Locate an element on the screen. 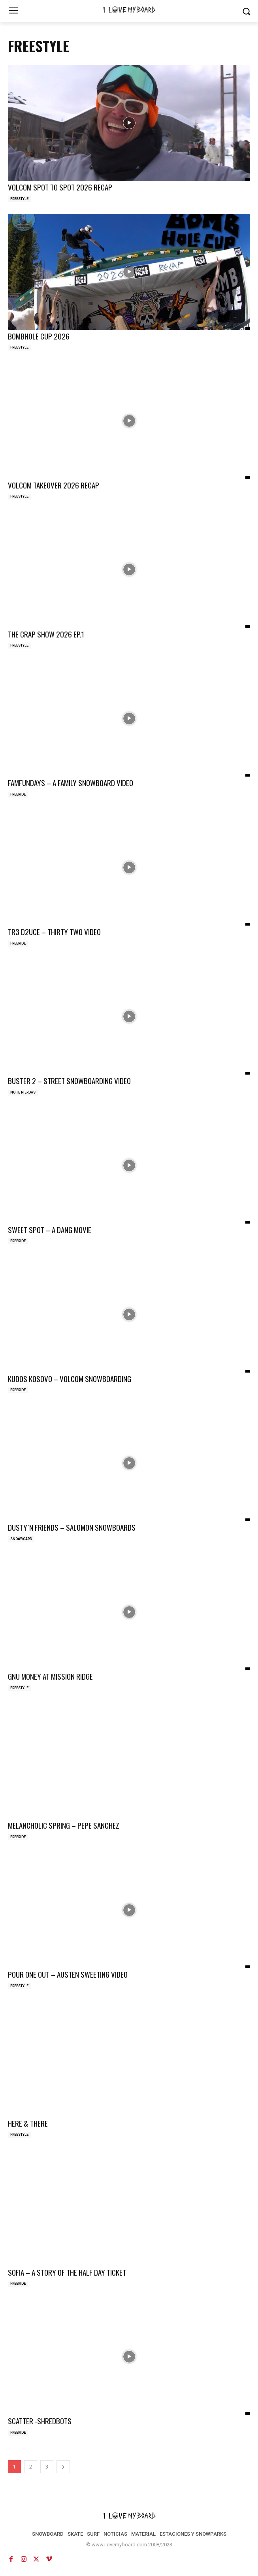 This screenshot has width=258, height=2576. VOLCOM TAKEOVER 2026 RECAP is located at coordinates (53, 484).